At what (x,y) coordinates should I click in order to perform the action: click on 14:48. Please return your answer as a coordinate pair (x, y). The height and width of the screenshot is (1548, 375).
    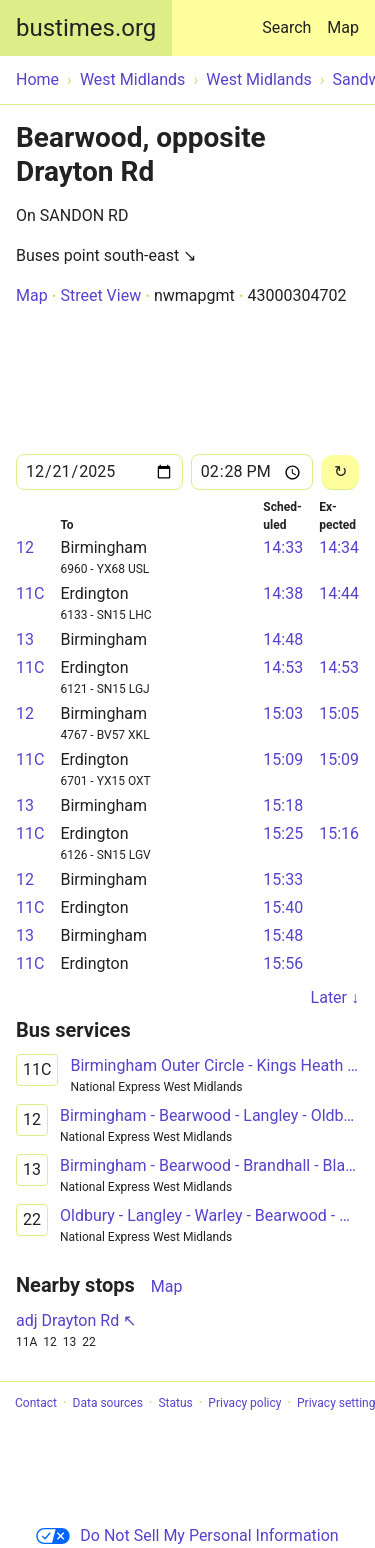
    Looking at the image, I should click on (283, 639).